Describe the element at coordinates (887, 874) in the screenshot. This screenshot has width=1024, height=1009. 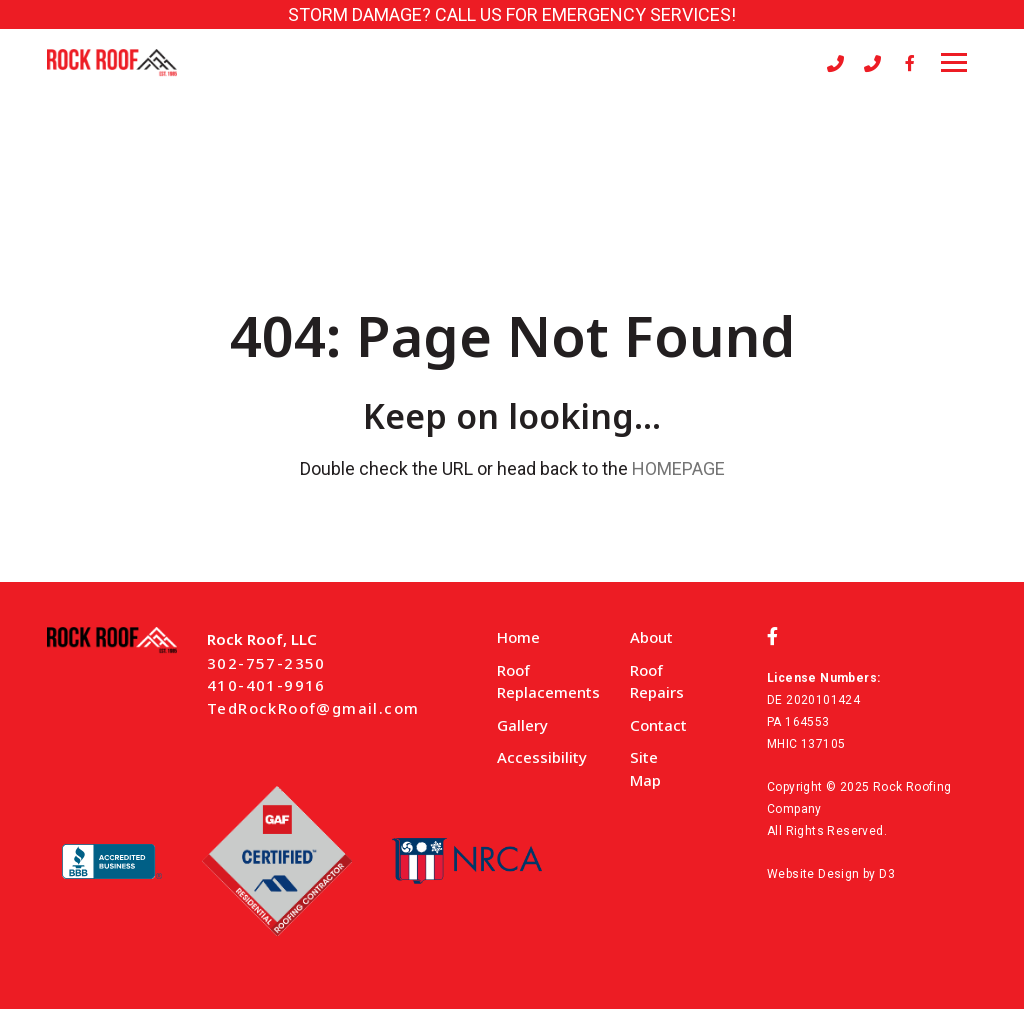
I see `D3` at that location.